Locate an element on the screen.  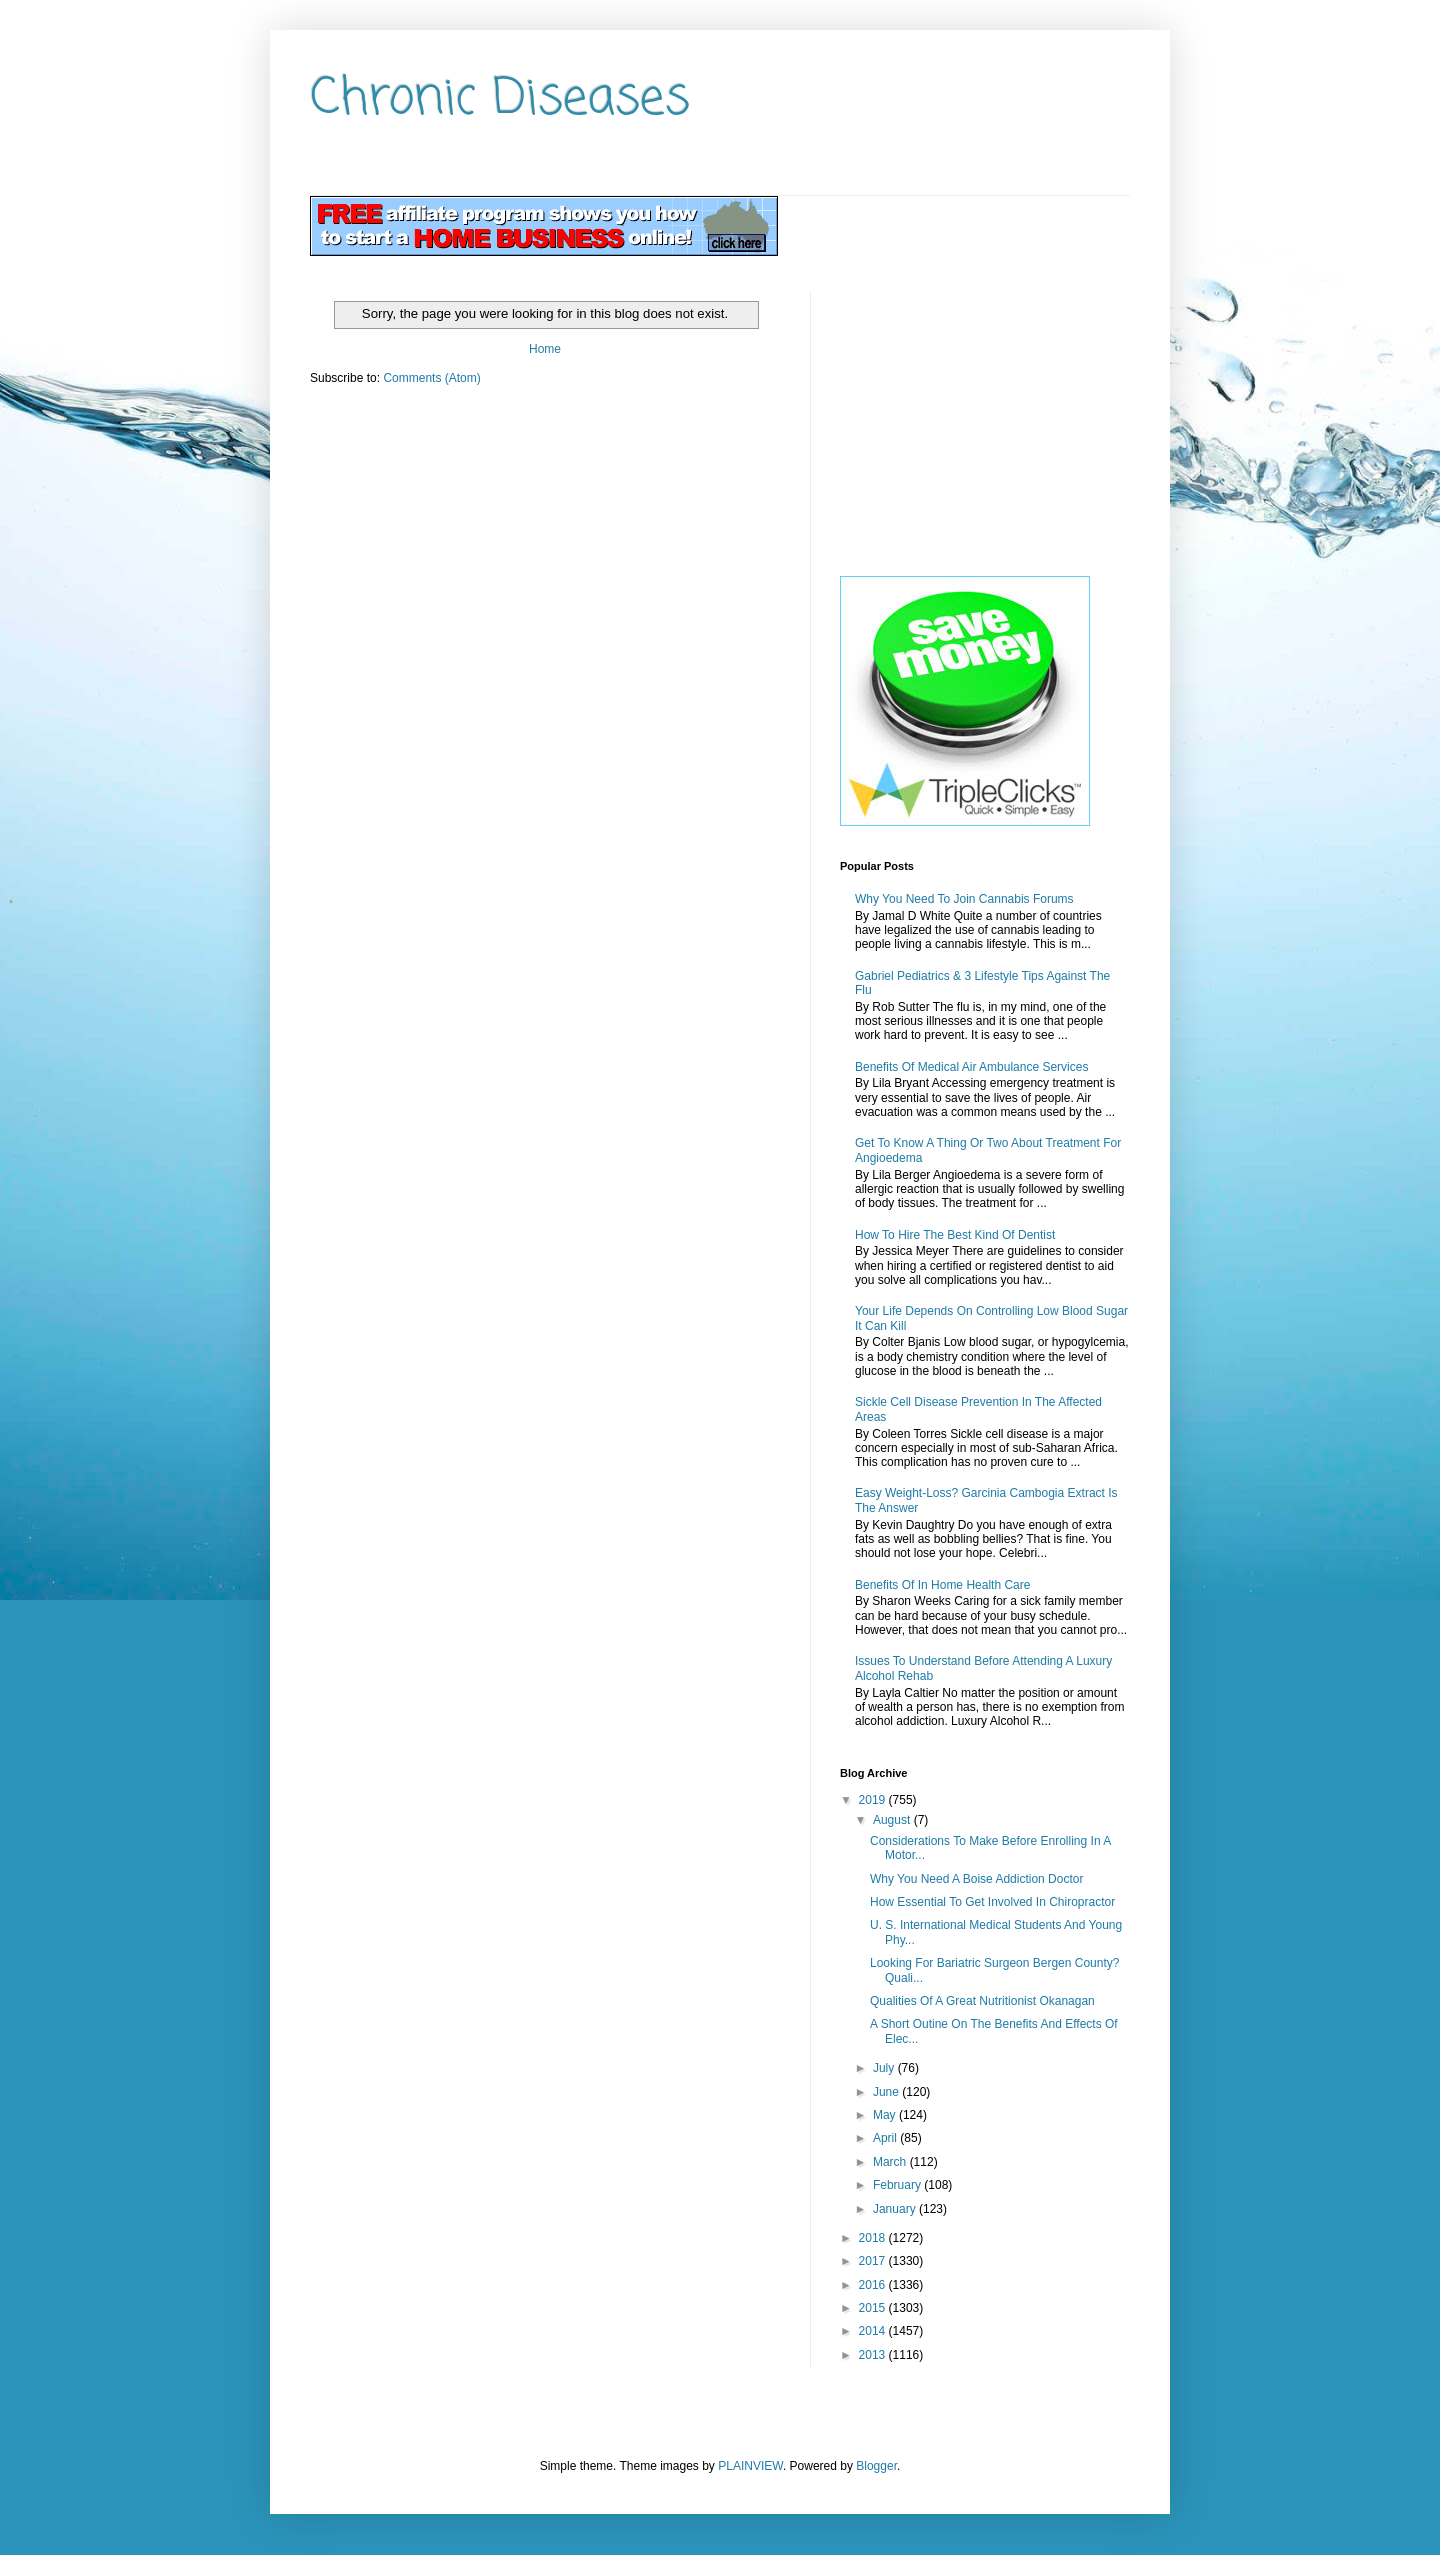
2017 is located at coordinates (874, 2261).